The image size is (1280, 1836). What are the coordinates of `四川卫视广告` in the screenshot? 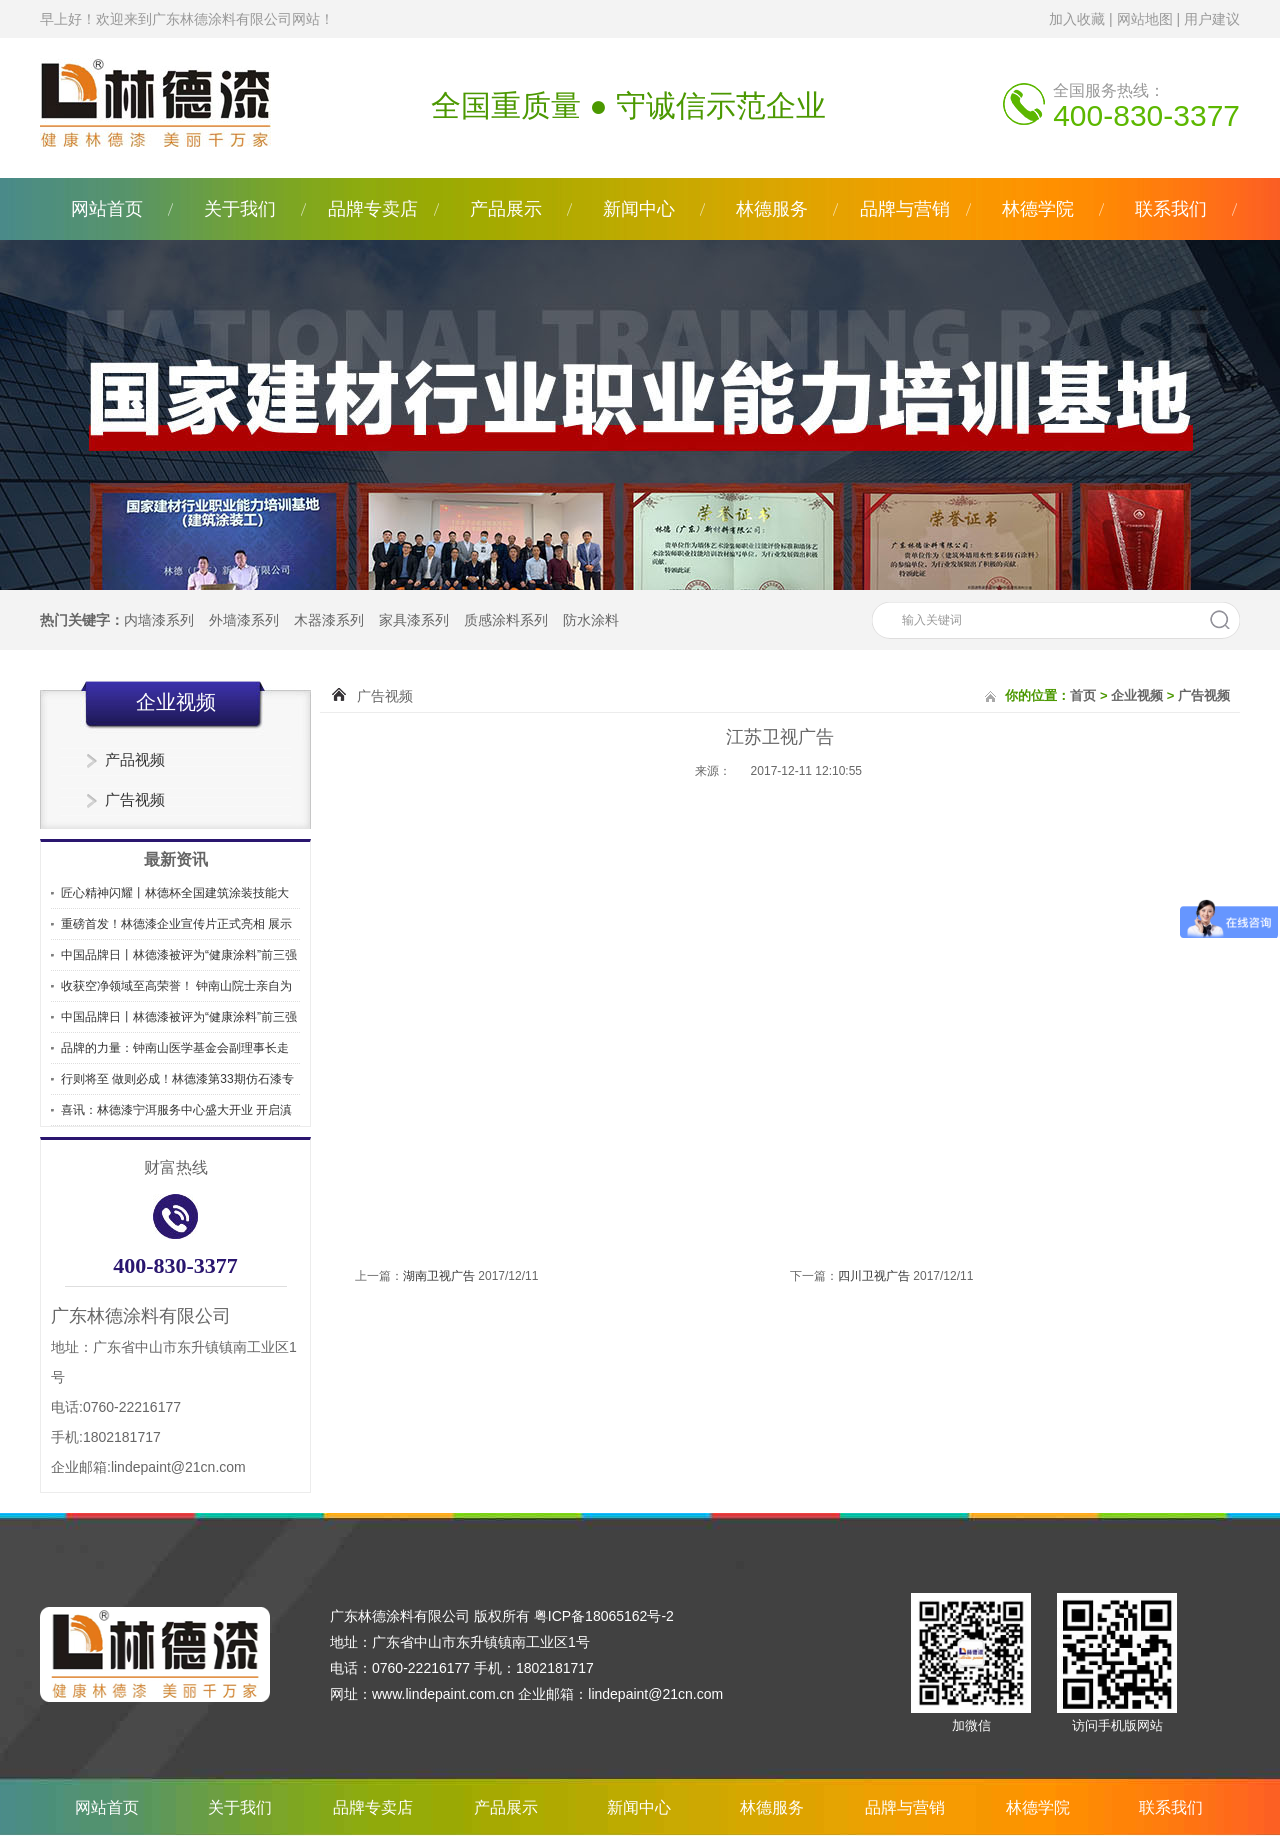 It's located at (874, 1276).